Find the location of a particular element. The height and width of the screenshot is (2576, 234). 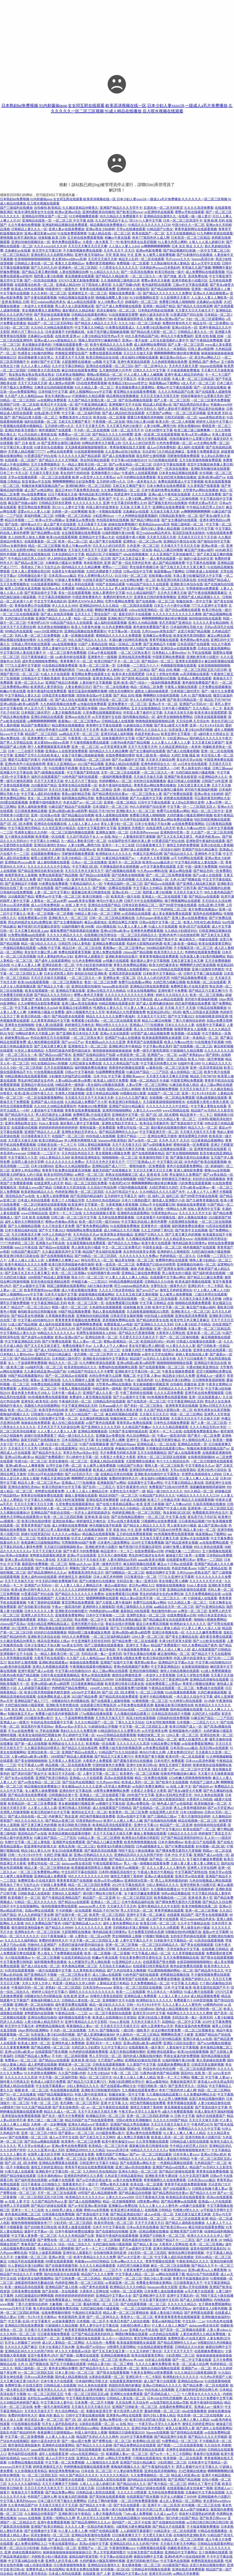

操俄罗斯老女人逼视频 is located at coordinates (21, 875).